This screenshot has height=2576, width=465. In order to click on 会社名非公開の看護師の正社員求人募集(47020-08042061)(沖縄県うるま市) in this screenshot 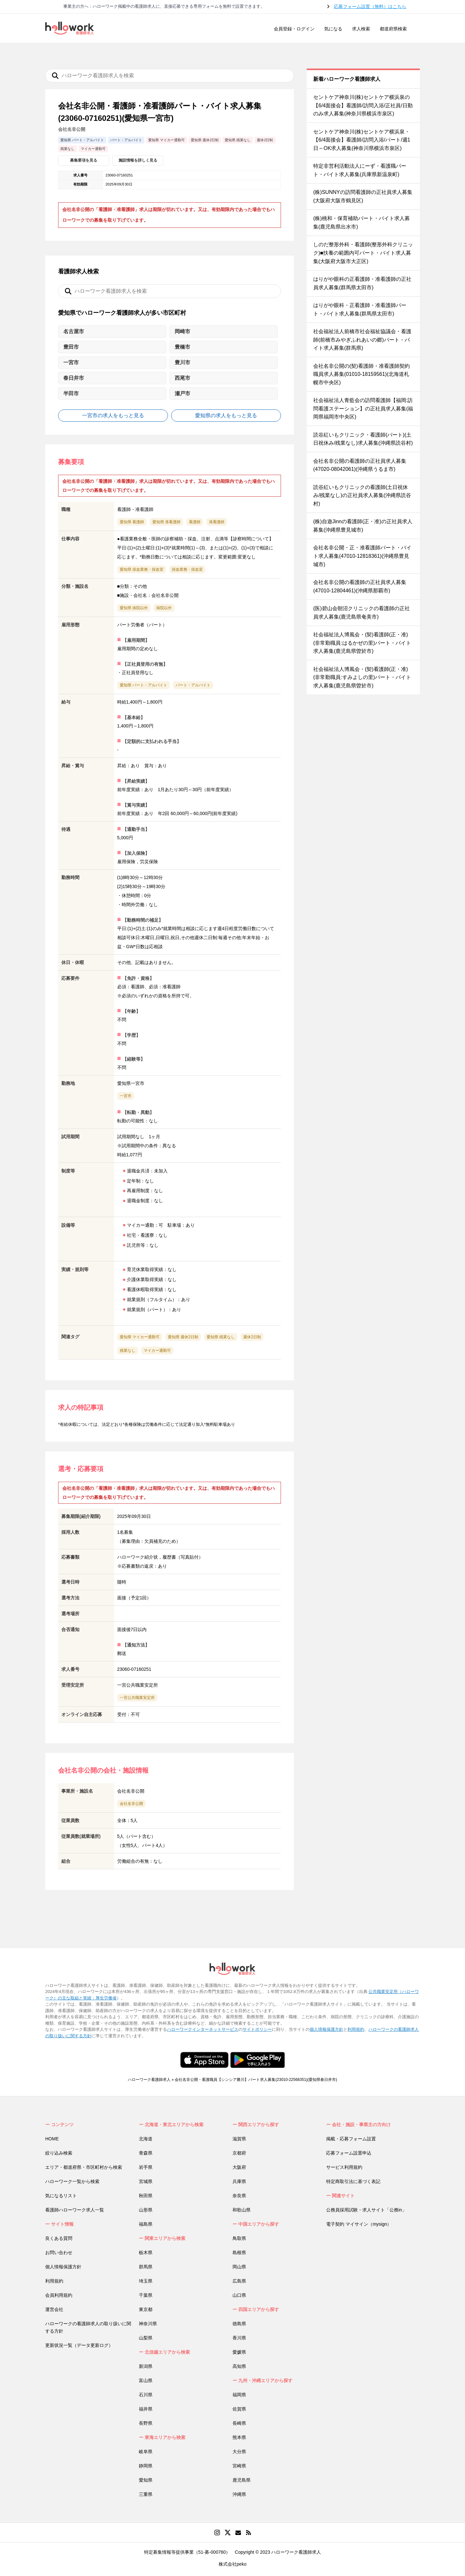, I will do `click(359, 465)`.